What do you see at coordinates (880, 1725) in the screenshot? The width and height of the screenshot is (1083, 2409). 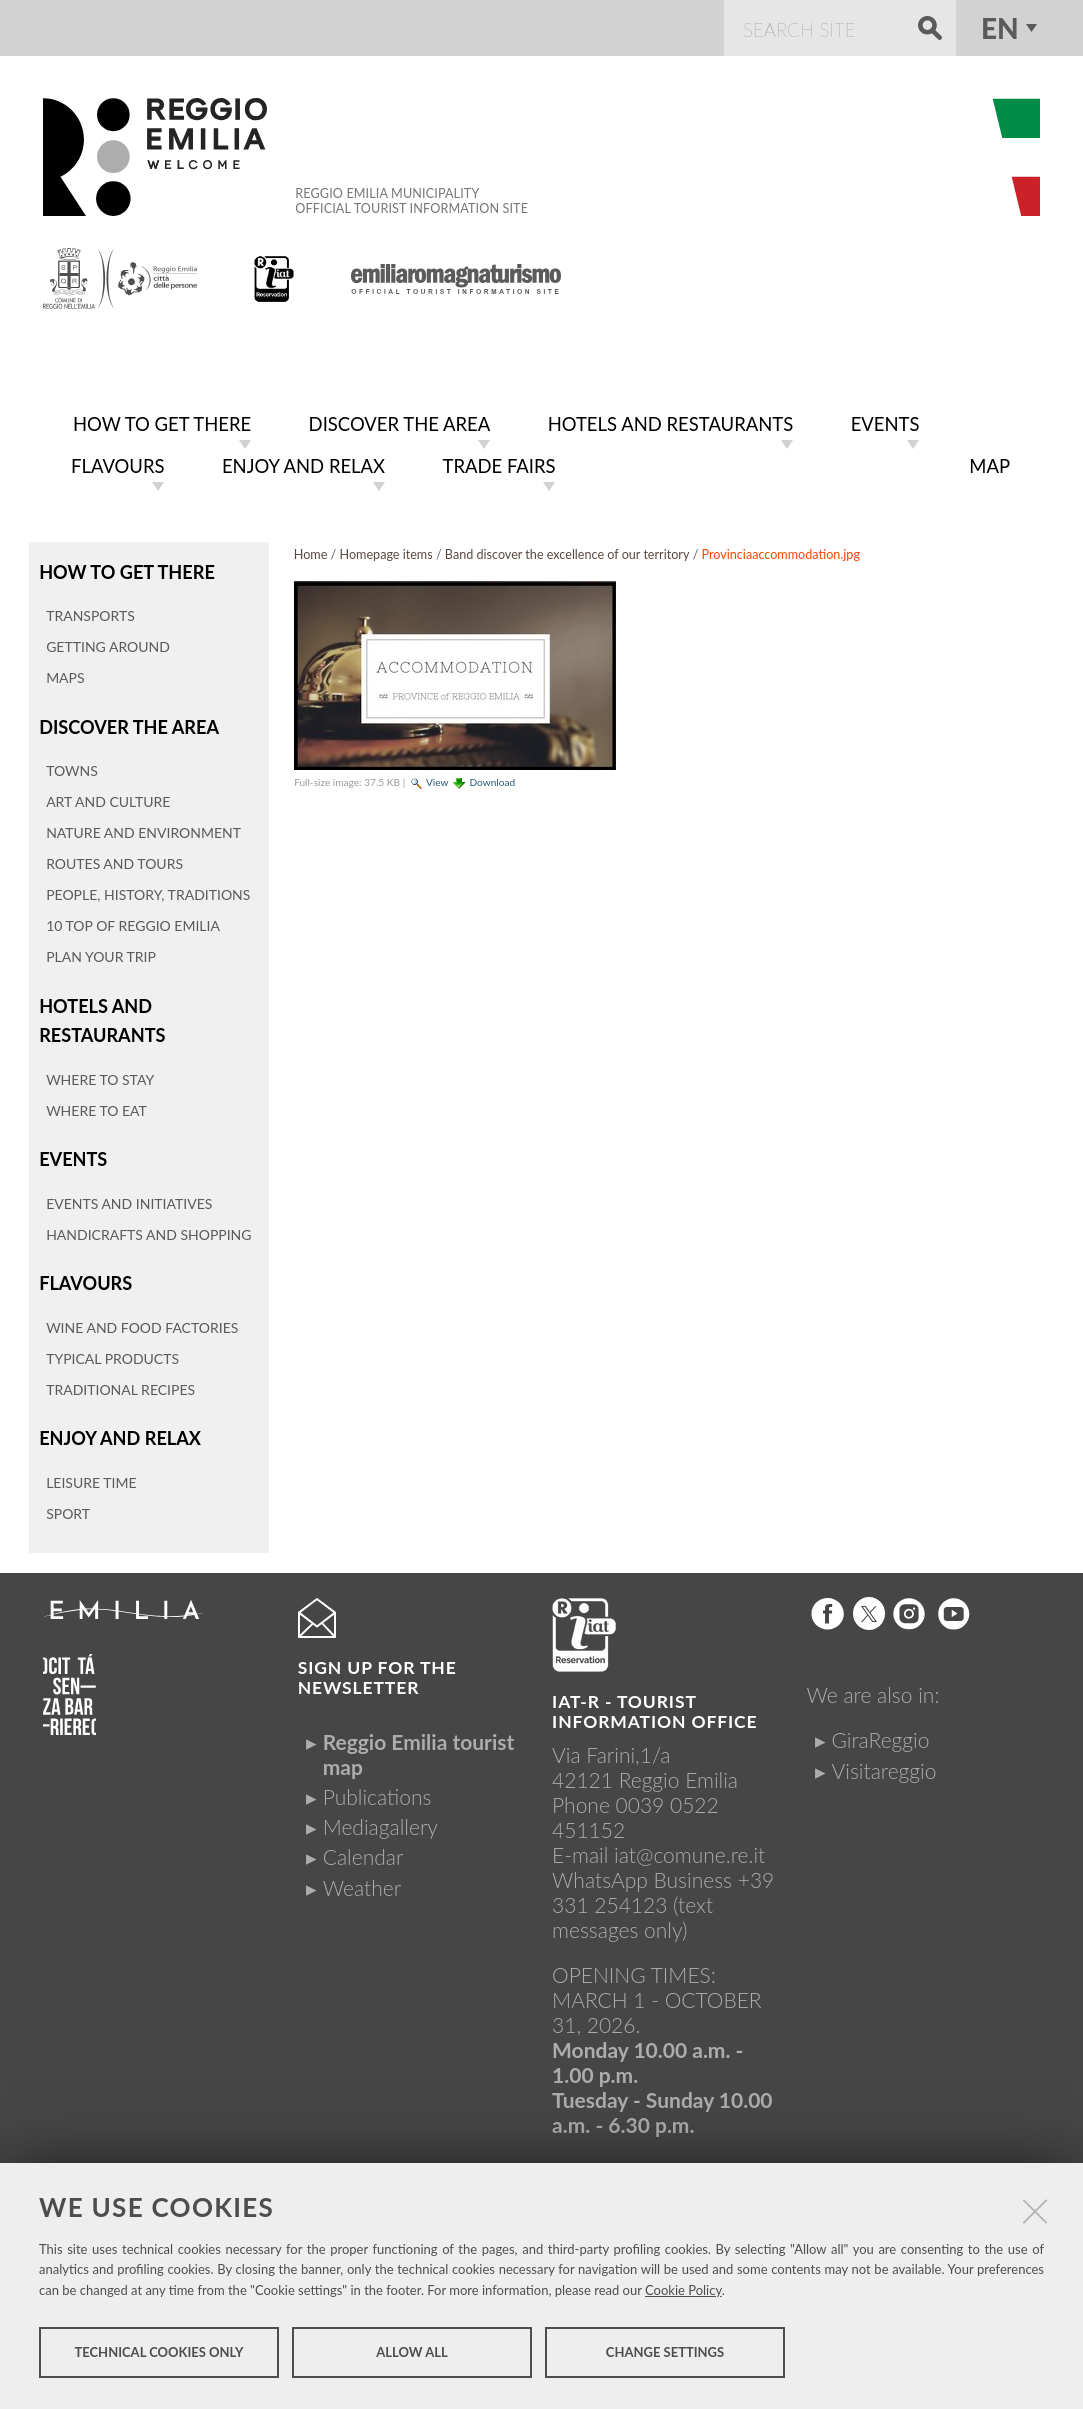 I see `GiraReggio` at bounding box center [880, 1725].